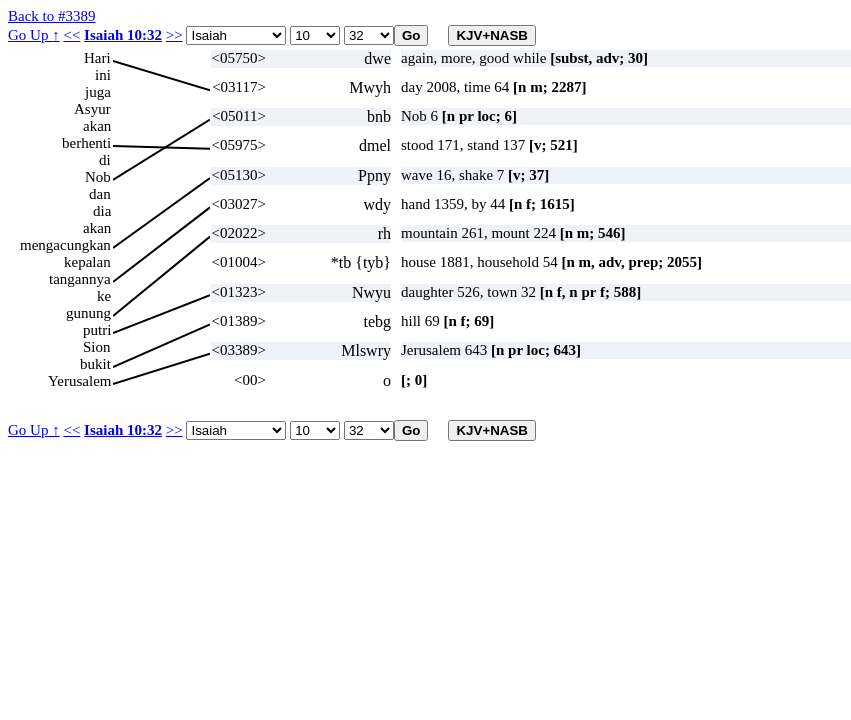  Describe the element at coordinates (52, 16) in the screenshot. I see `Back to #3389` at that location.